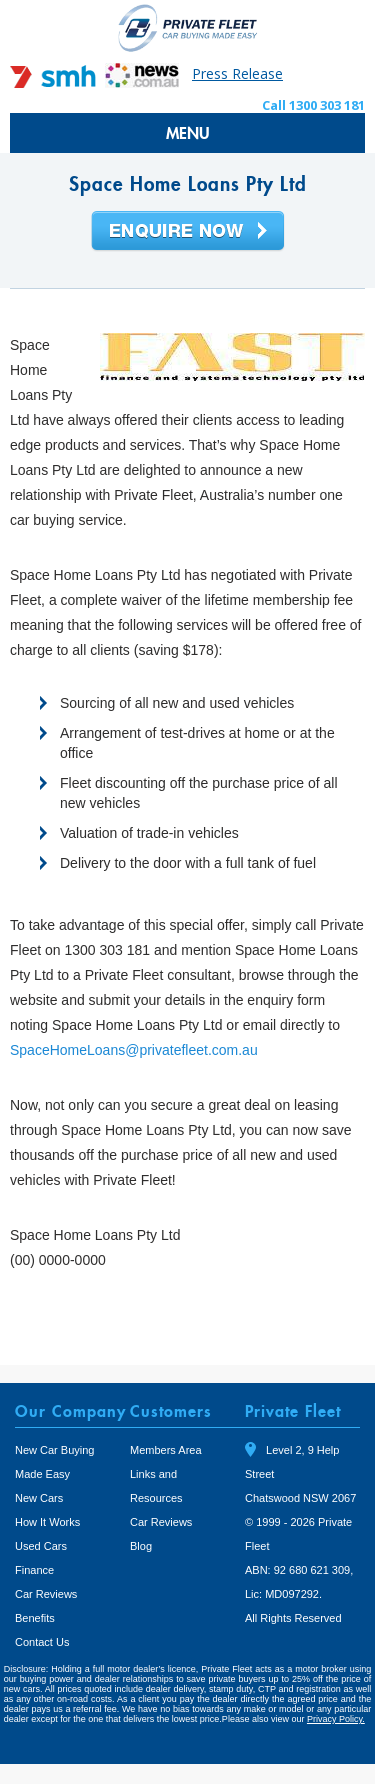 The width and height of the screenshot is (375, 1784). I want to click on MENU, so click(188, 133).